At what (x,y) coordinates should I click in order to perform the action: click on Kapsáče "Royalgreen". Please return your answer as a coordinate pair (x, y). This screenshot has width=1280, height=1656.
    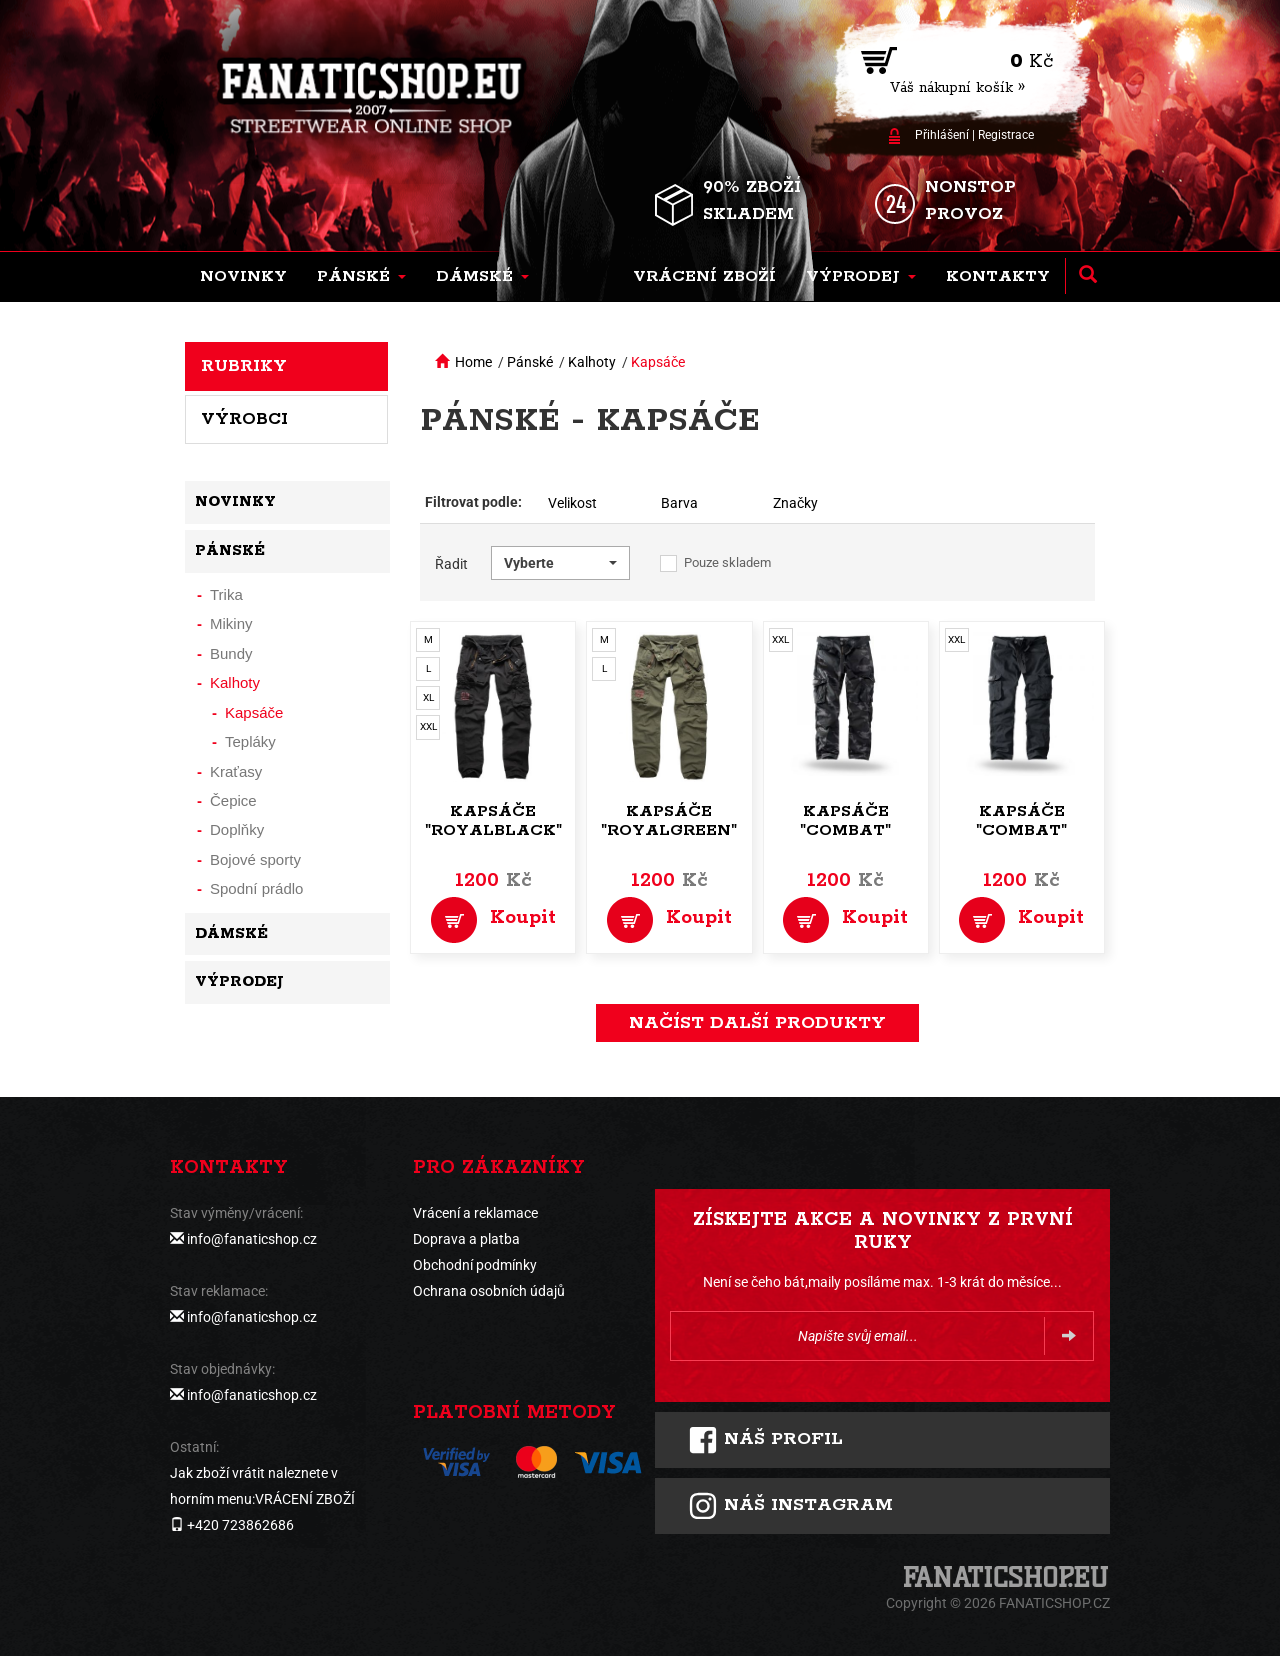
    Looking at the image, I should click on (669, 821).